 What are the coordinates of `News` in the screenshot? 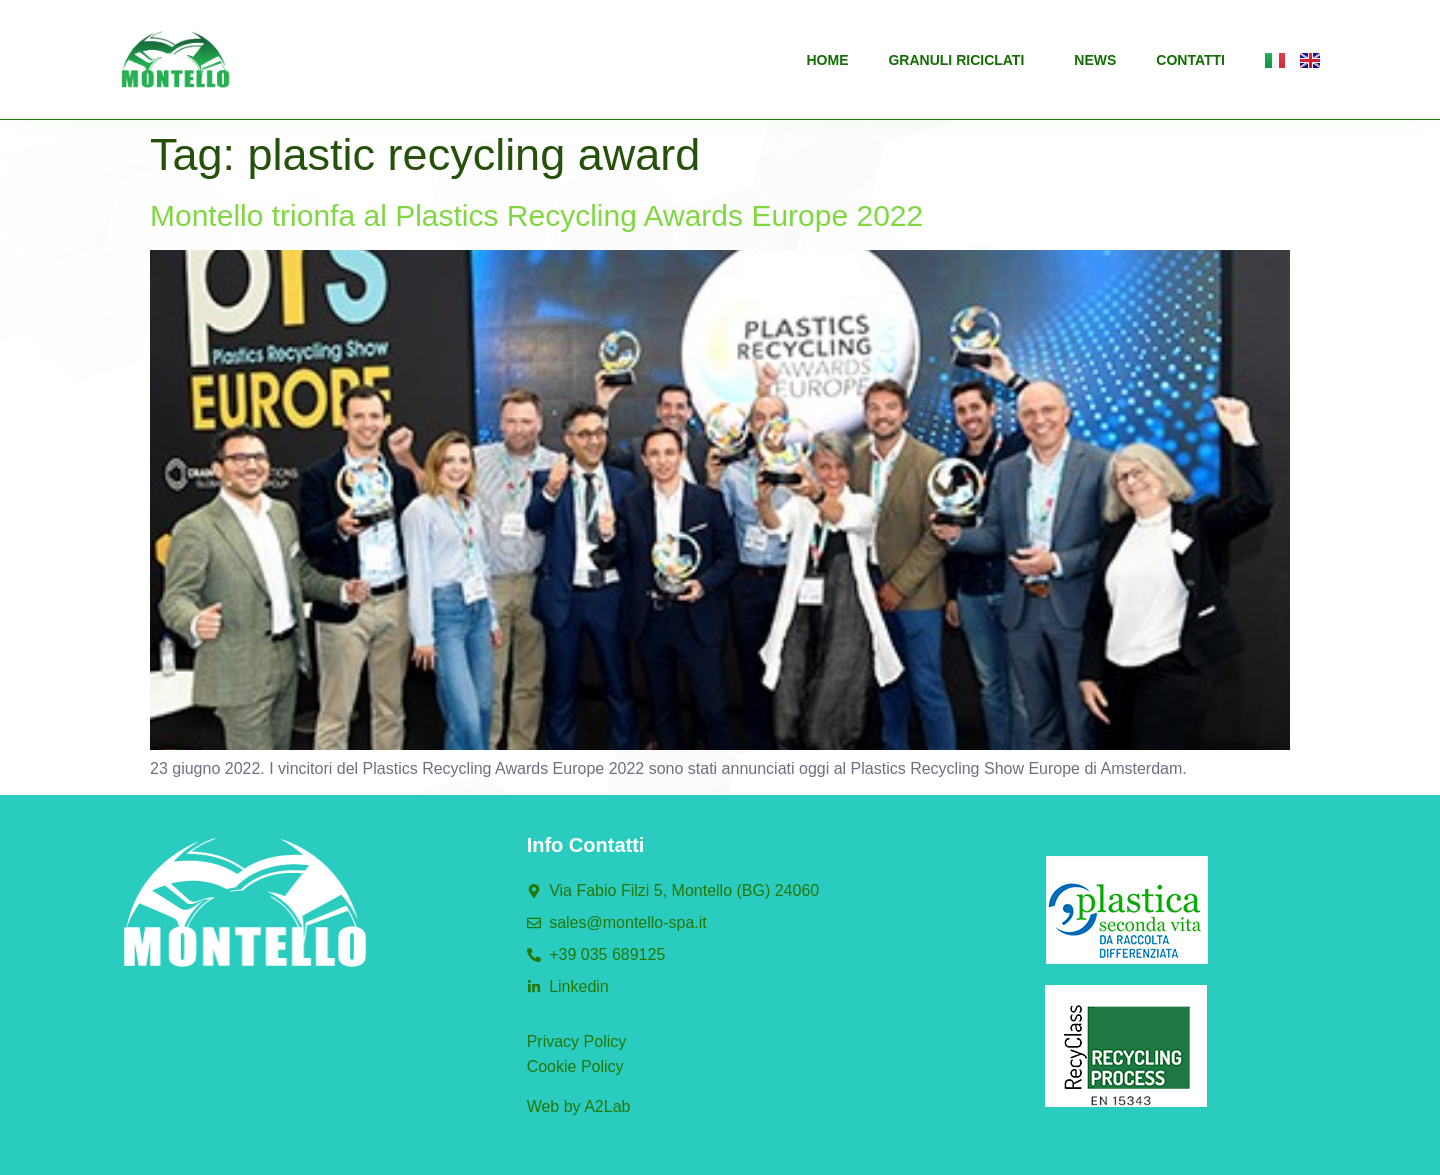 It's located at (1095, 60).